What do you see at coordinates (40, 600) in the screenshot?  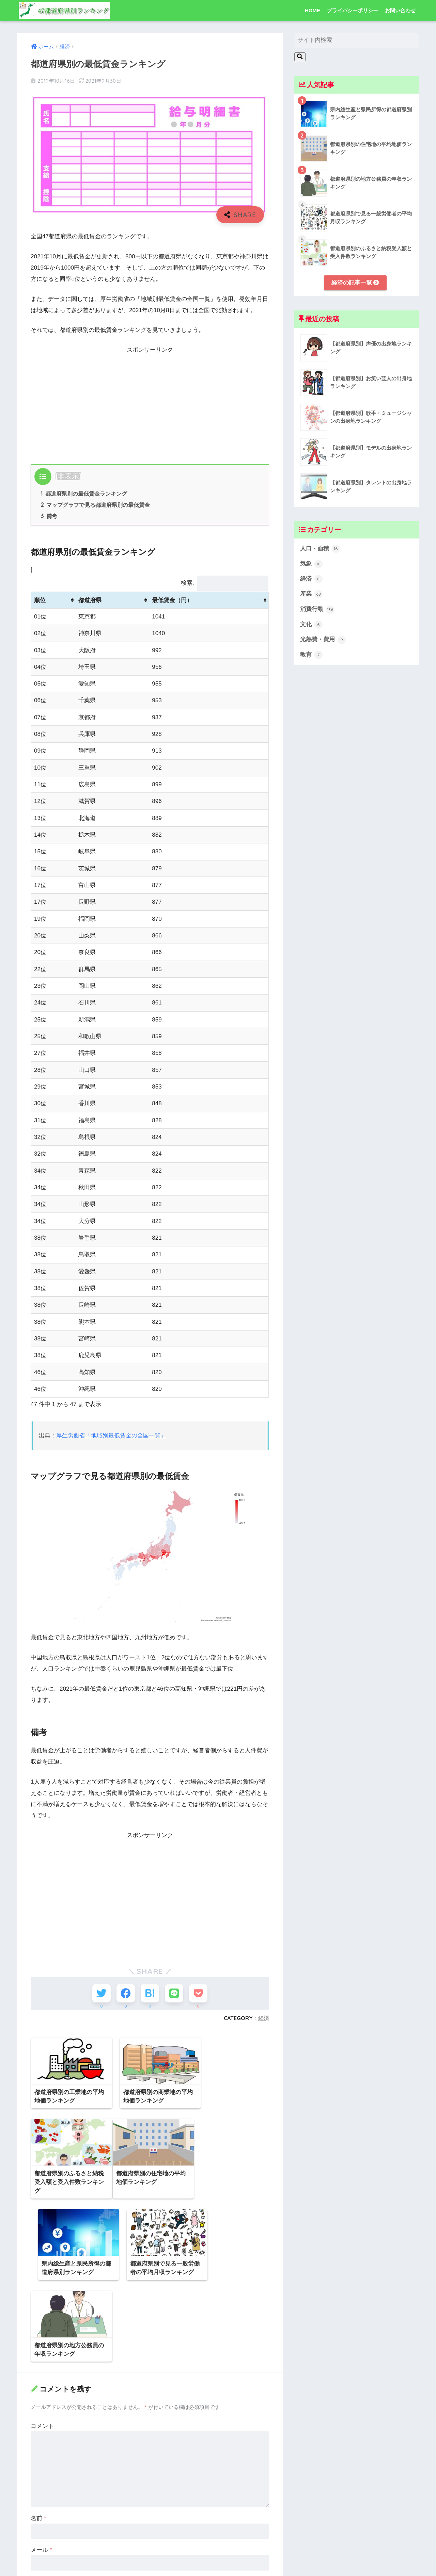 I see `順位 [順位: activate to sort column ascending]` at bounding box center [40, 600].